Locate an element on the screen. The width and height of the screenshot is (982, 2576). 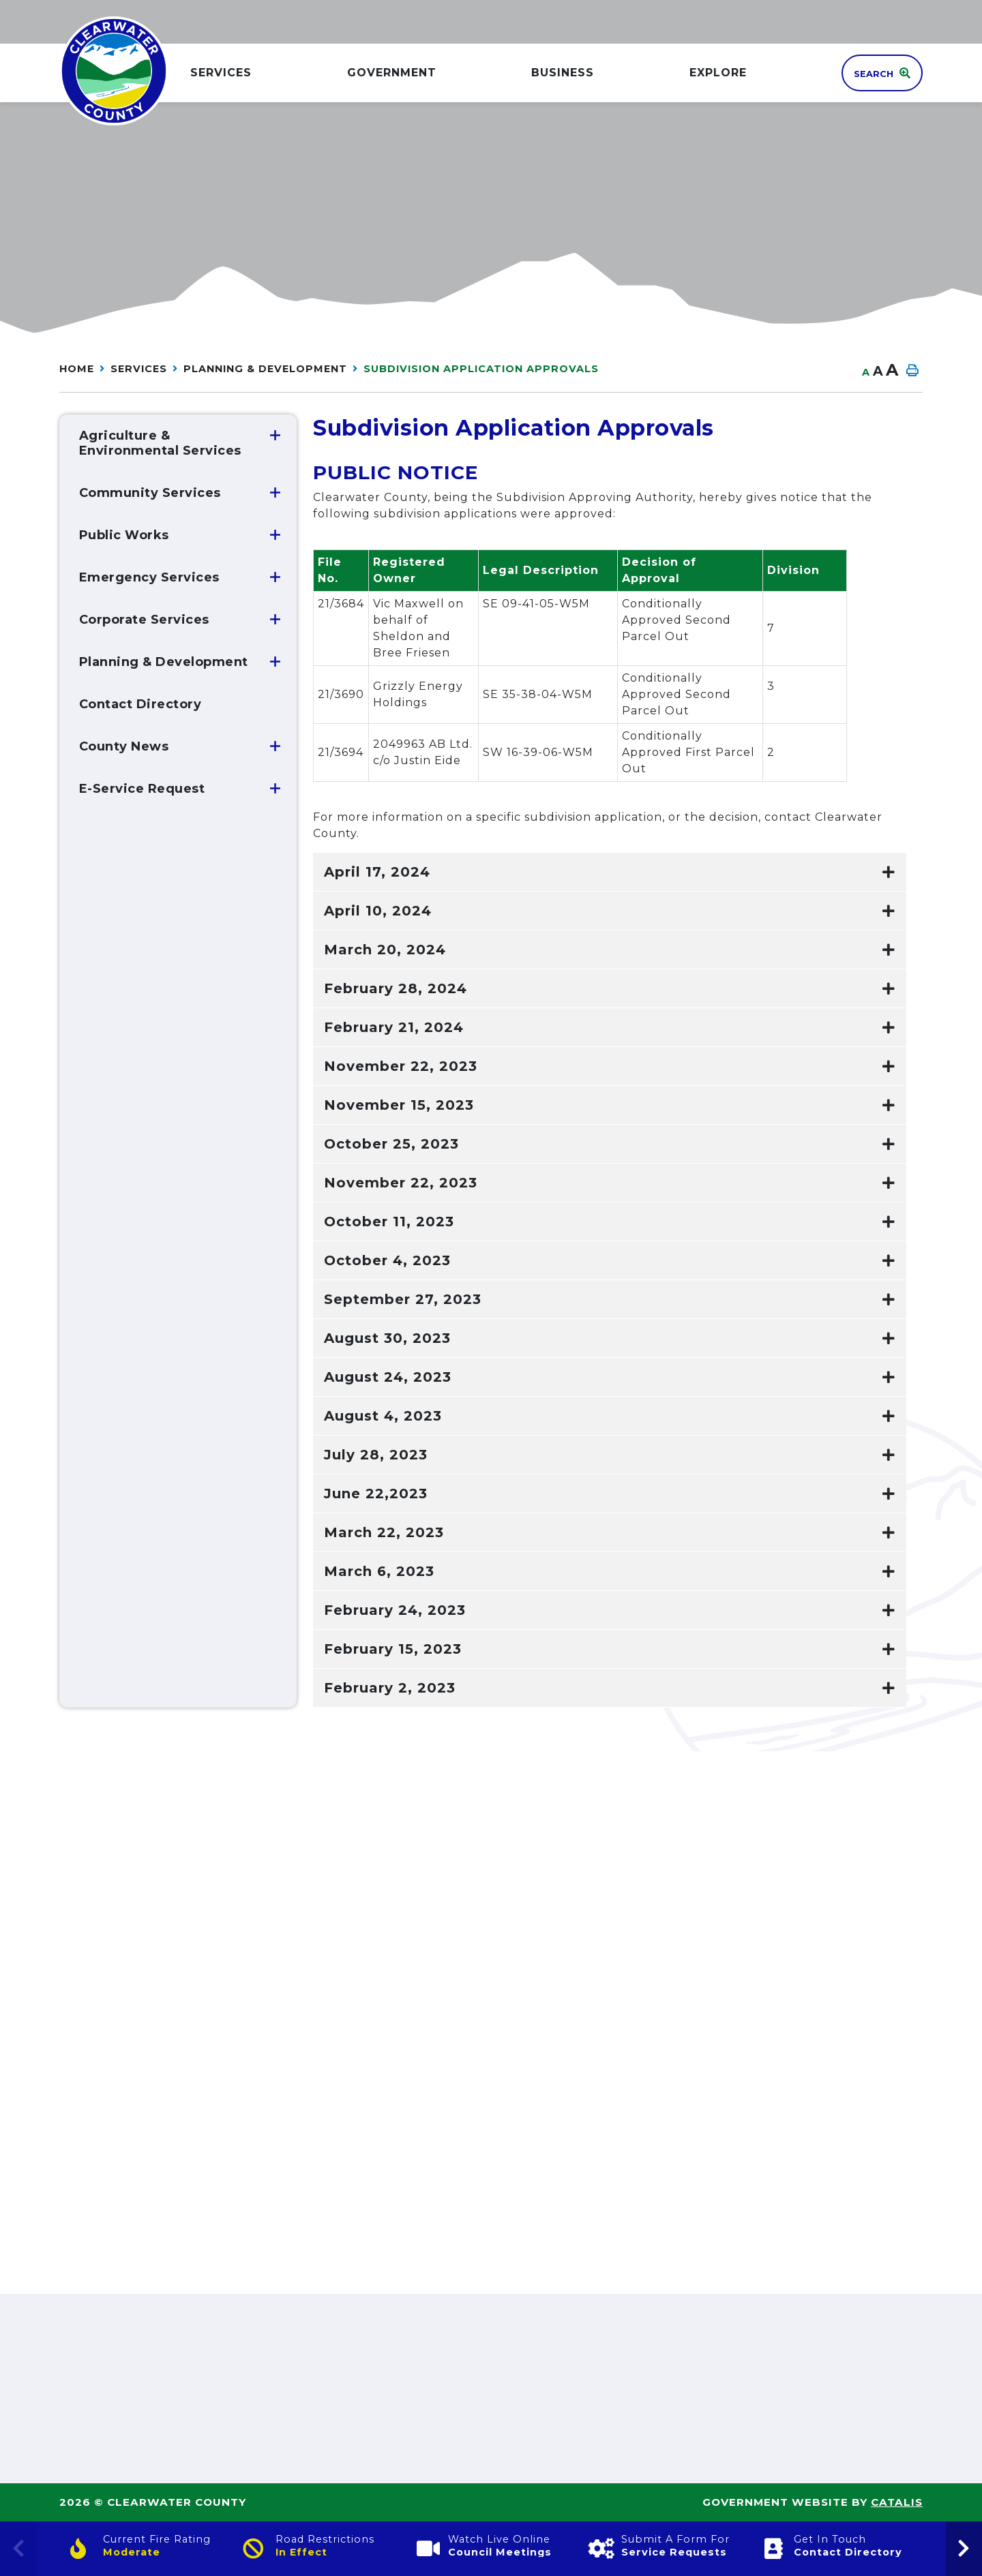
Services is located at coordinates (138, 369).